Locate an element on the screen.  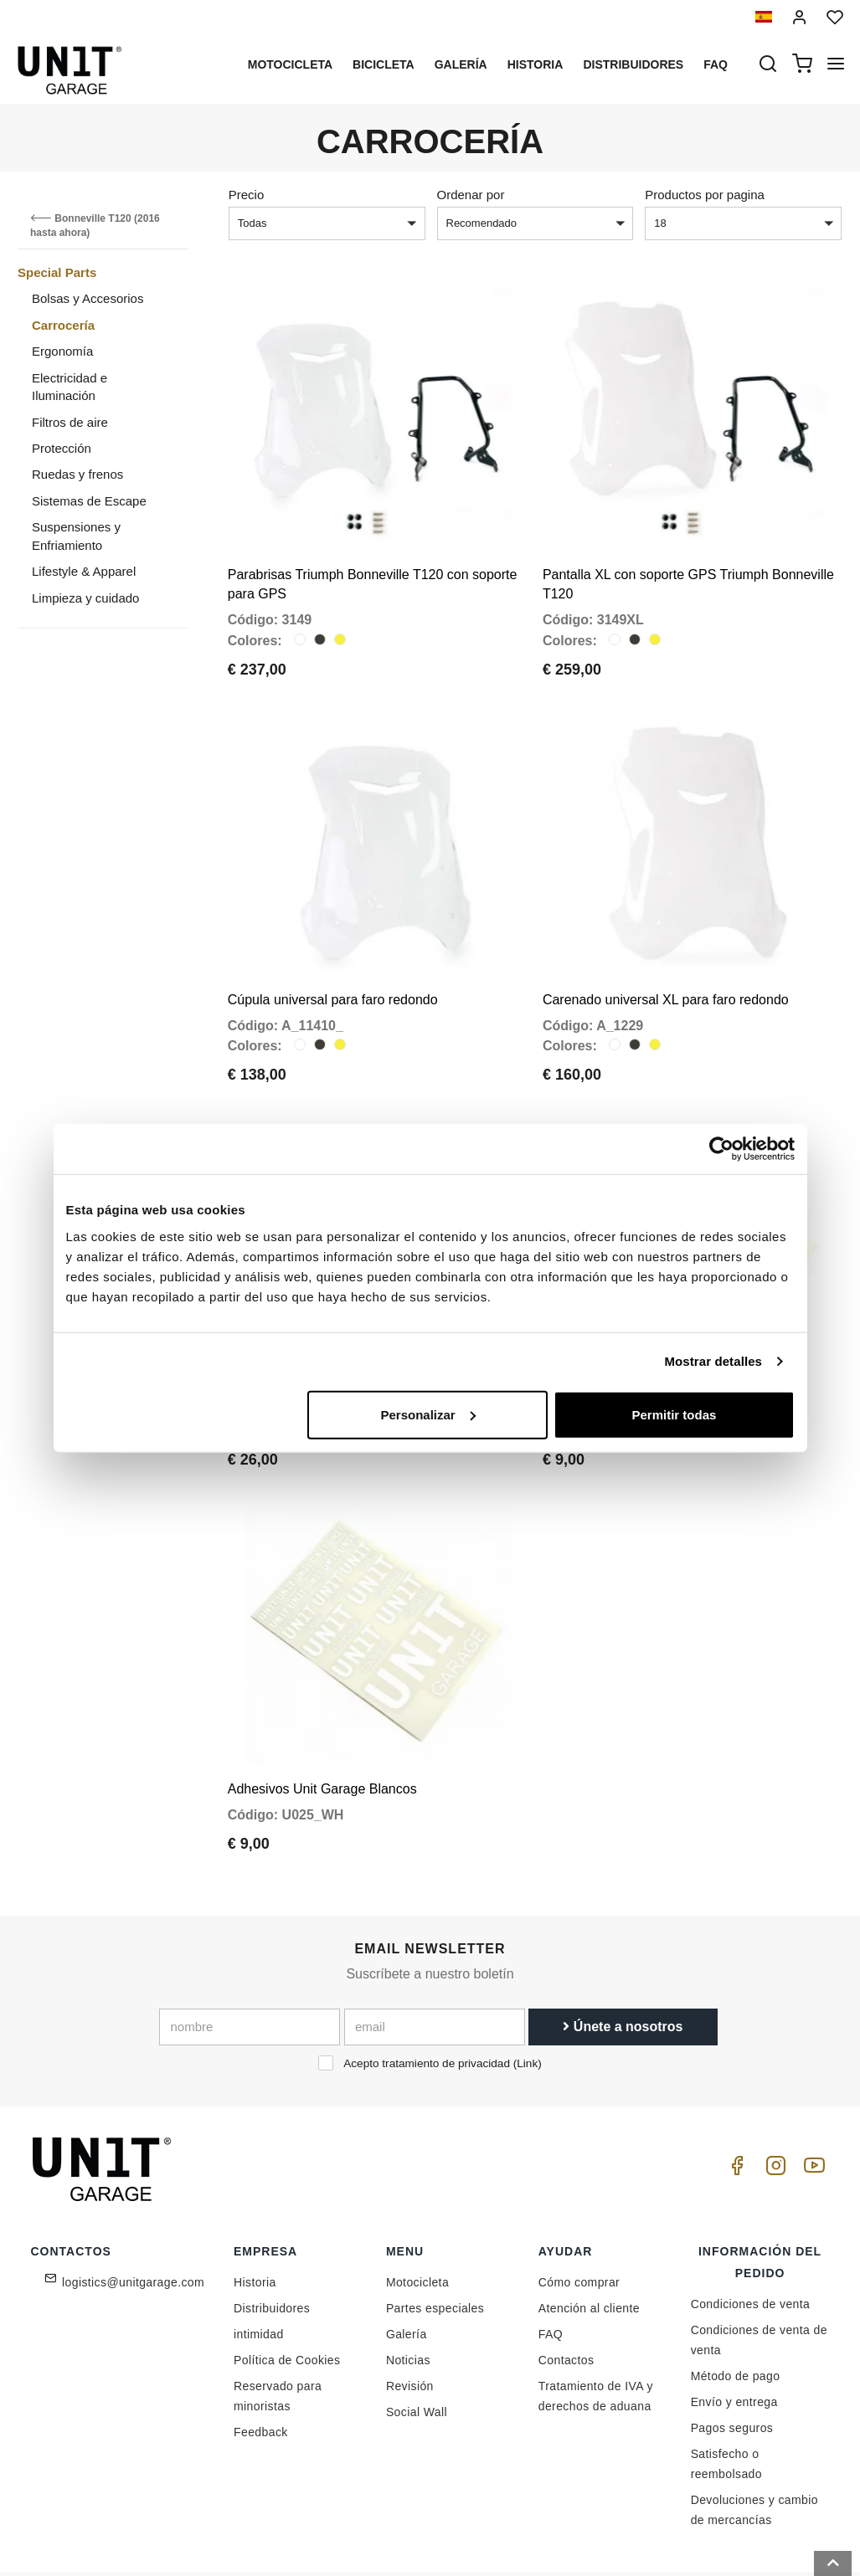
Productos por pagina is located at coordinates (705, 194).